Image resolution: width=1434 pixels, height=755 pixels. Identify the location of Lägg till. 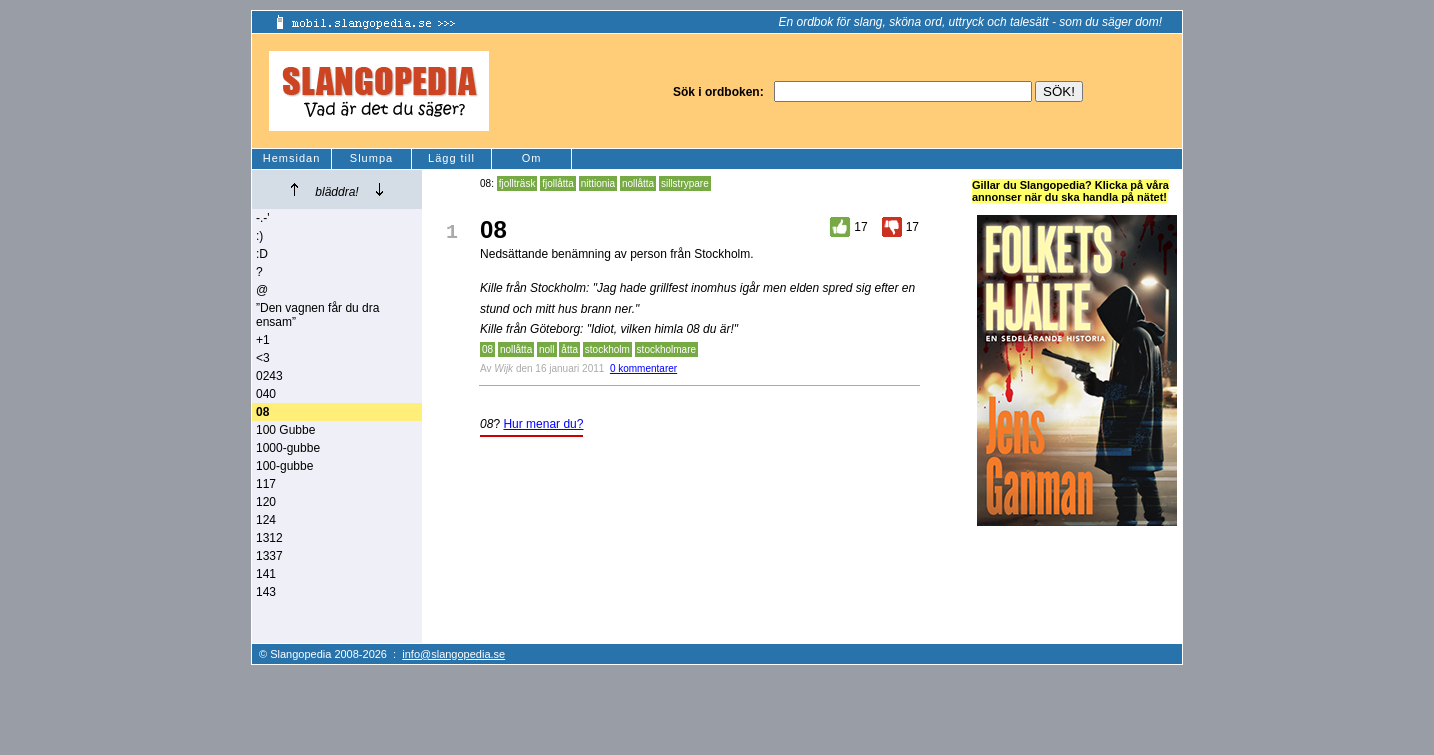
(451, 158).